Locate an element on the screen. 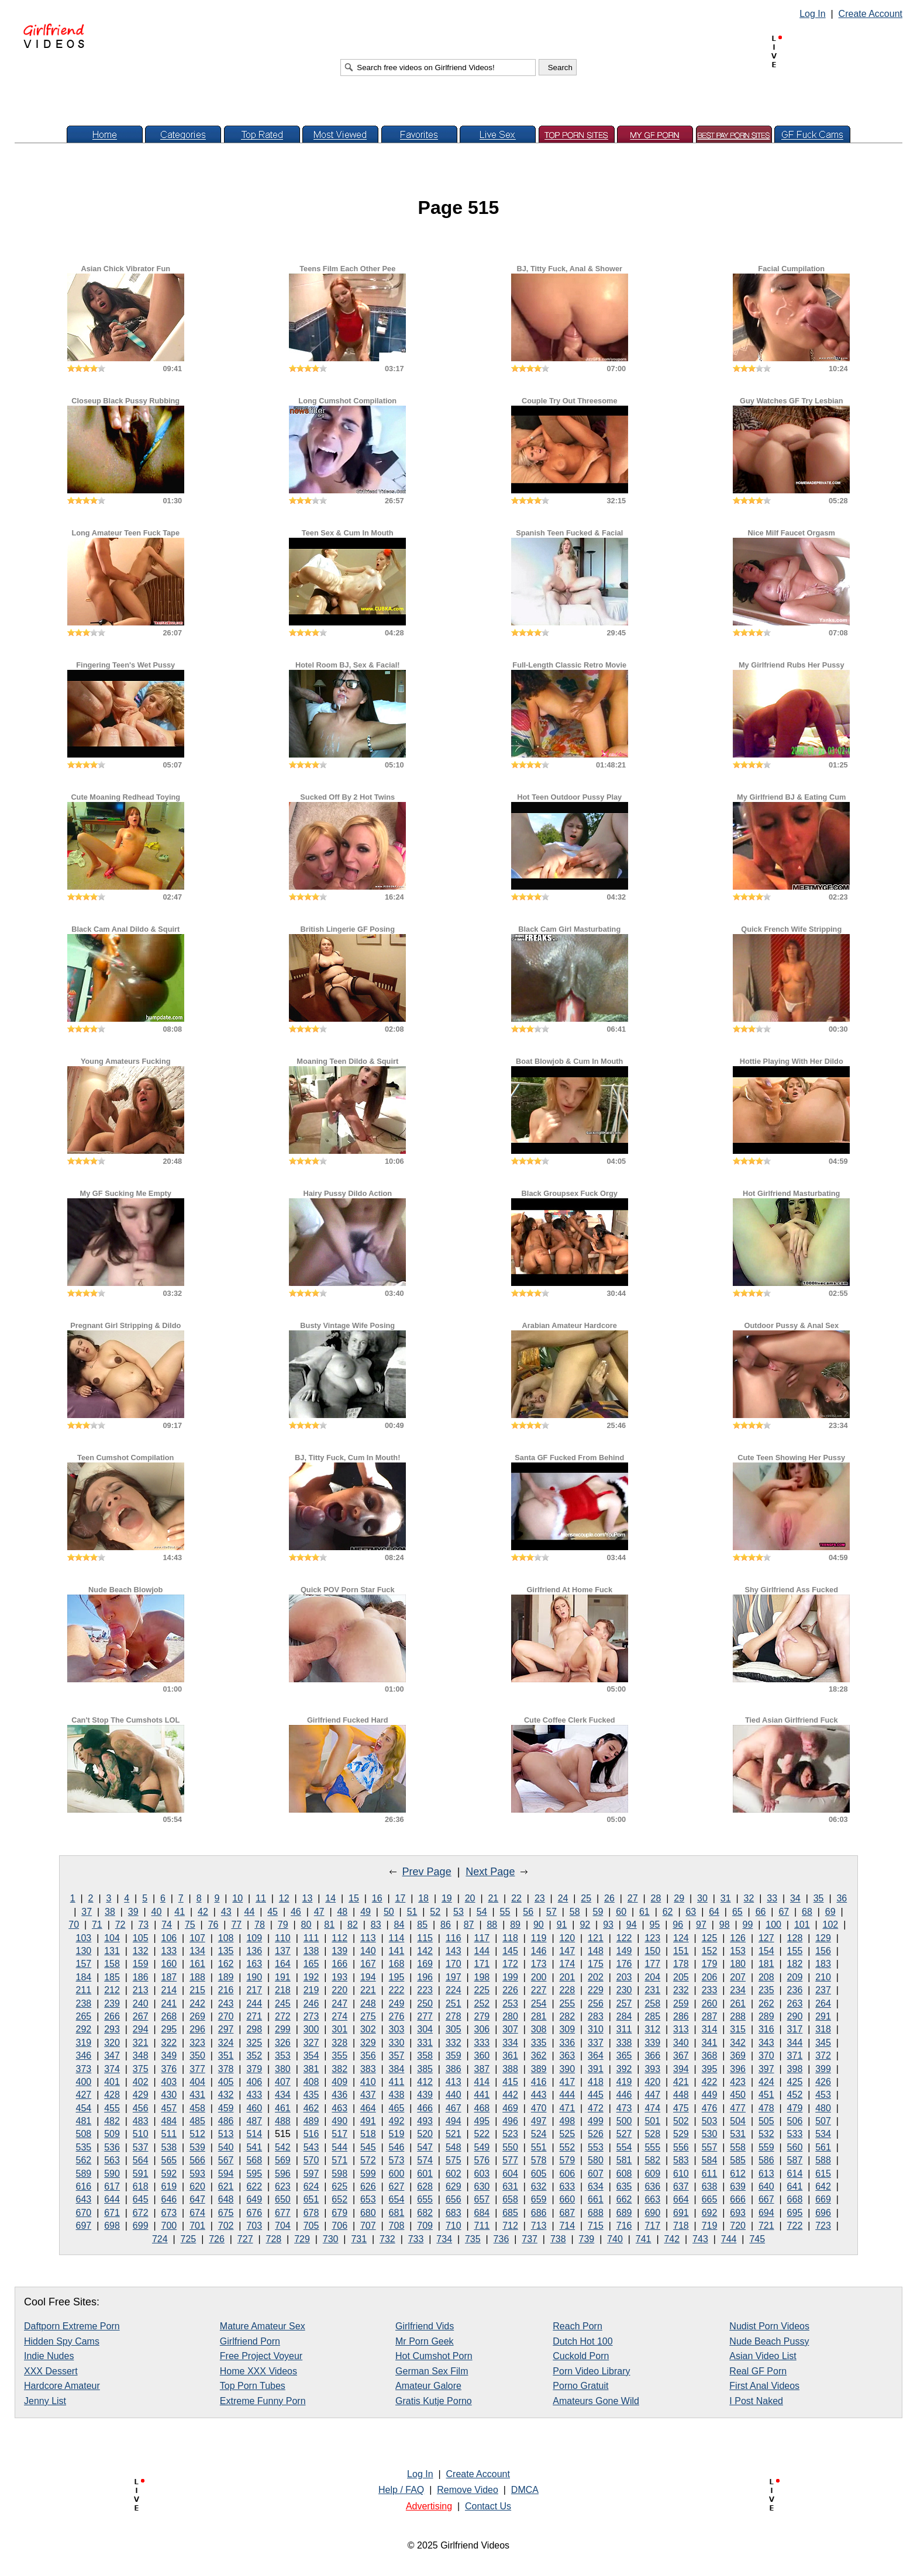 The height and width of the screenshot is (2576, 917). 133 is located at coordinates (169, 1951).